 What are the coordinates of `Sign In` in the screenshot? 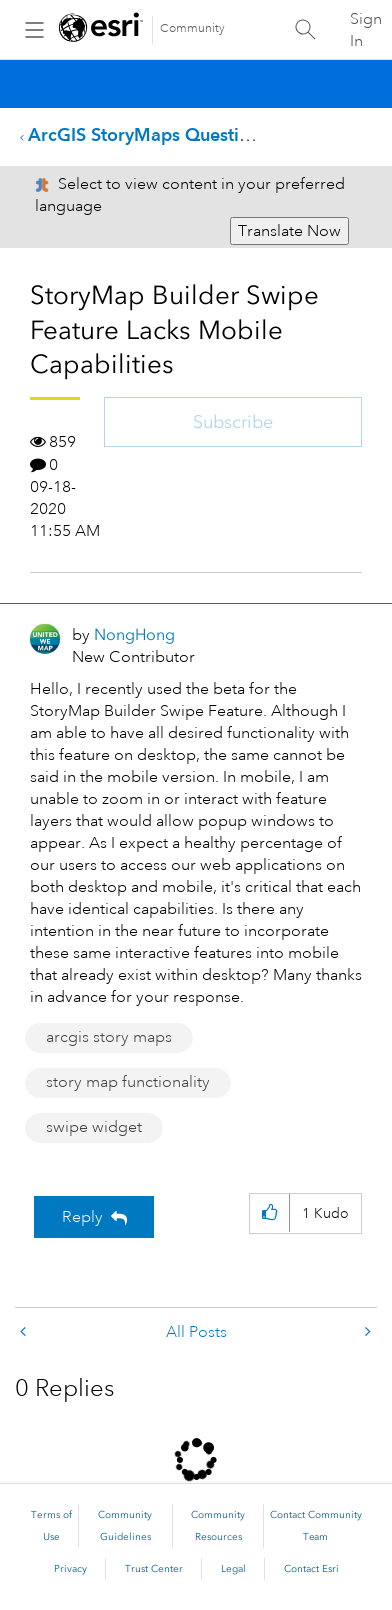 It's located at (366, 30).